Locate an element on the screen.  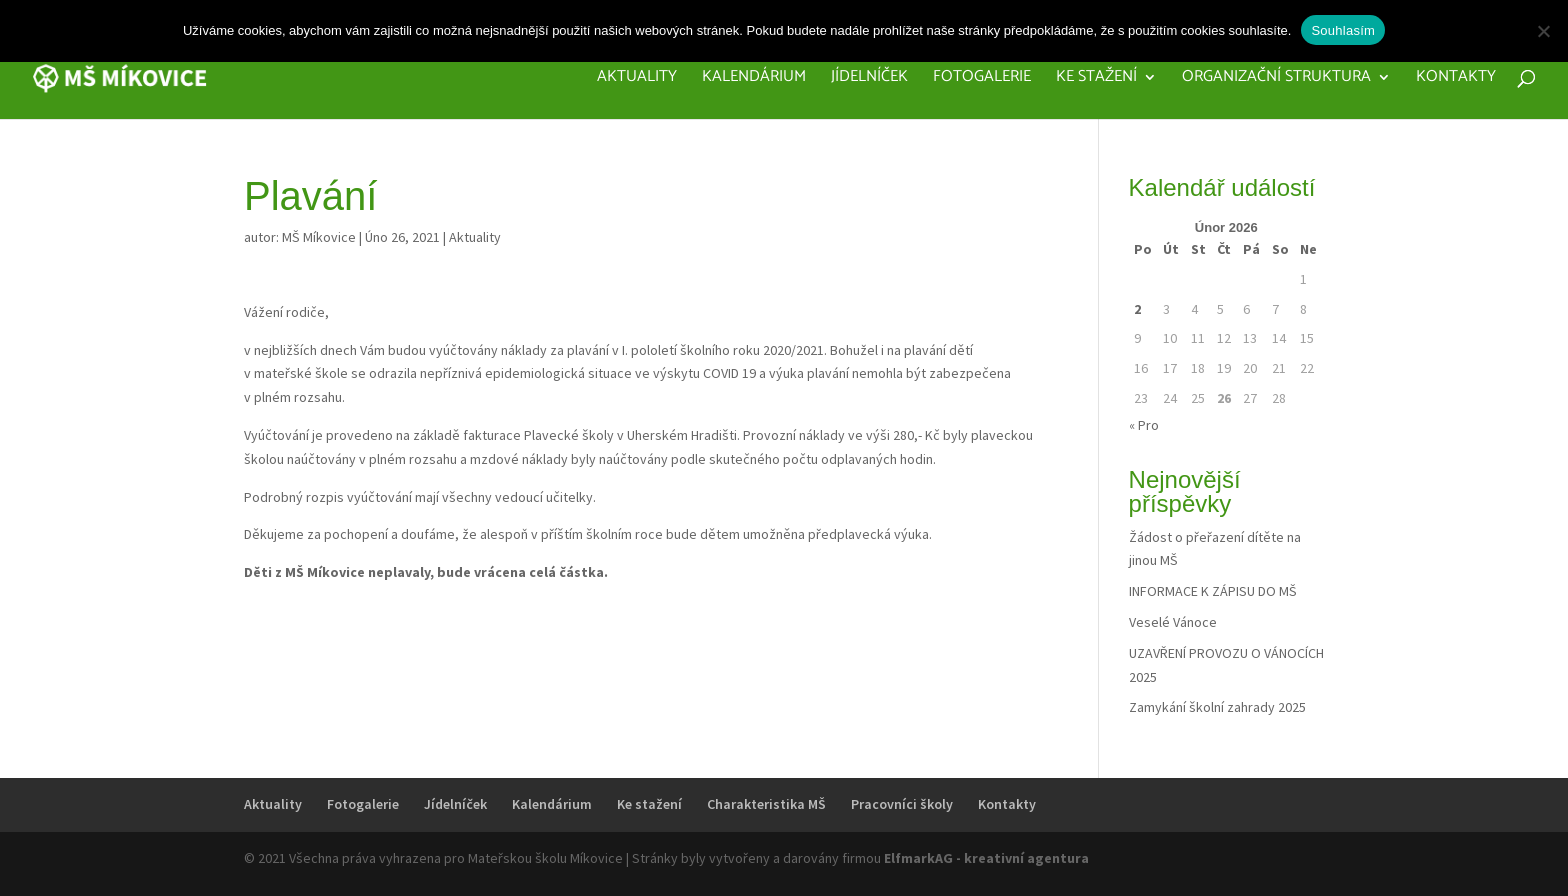
Jídelníček is located at coordinates (869, 80).